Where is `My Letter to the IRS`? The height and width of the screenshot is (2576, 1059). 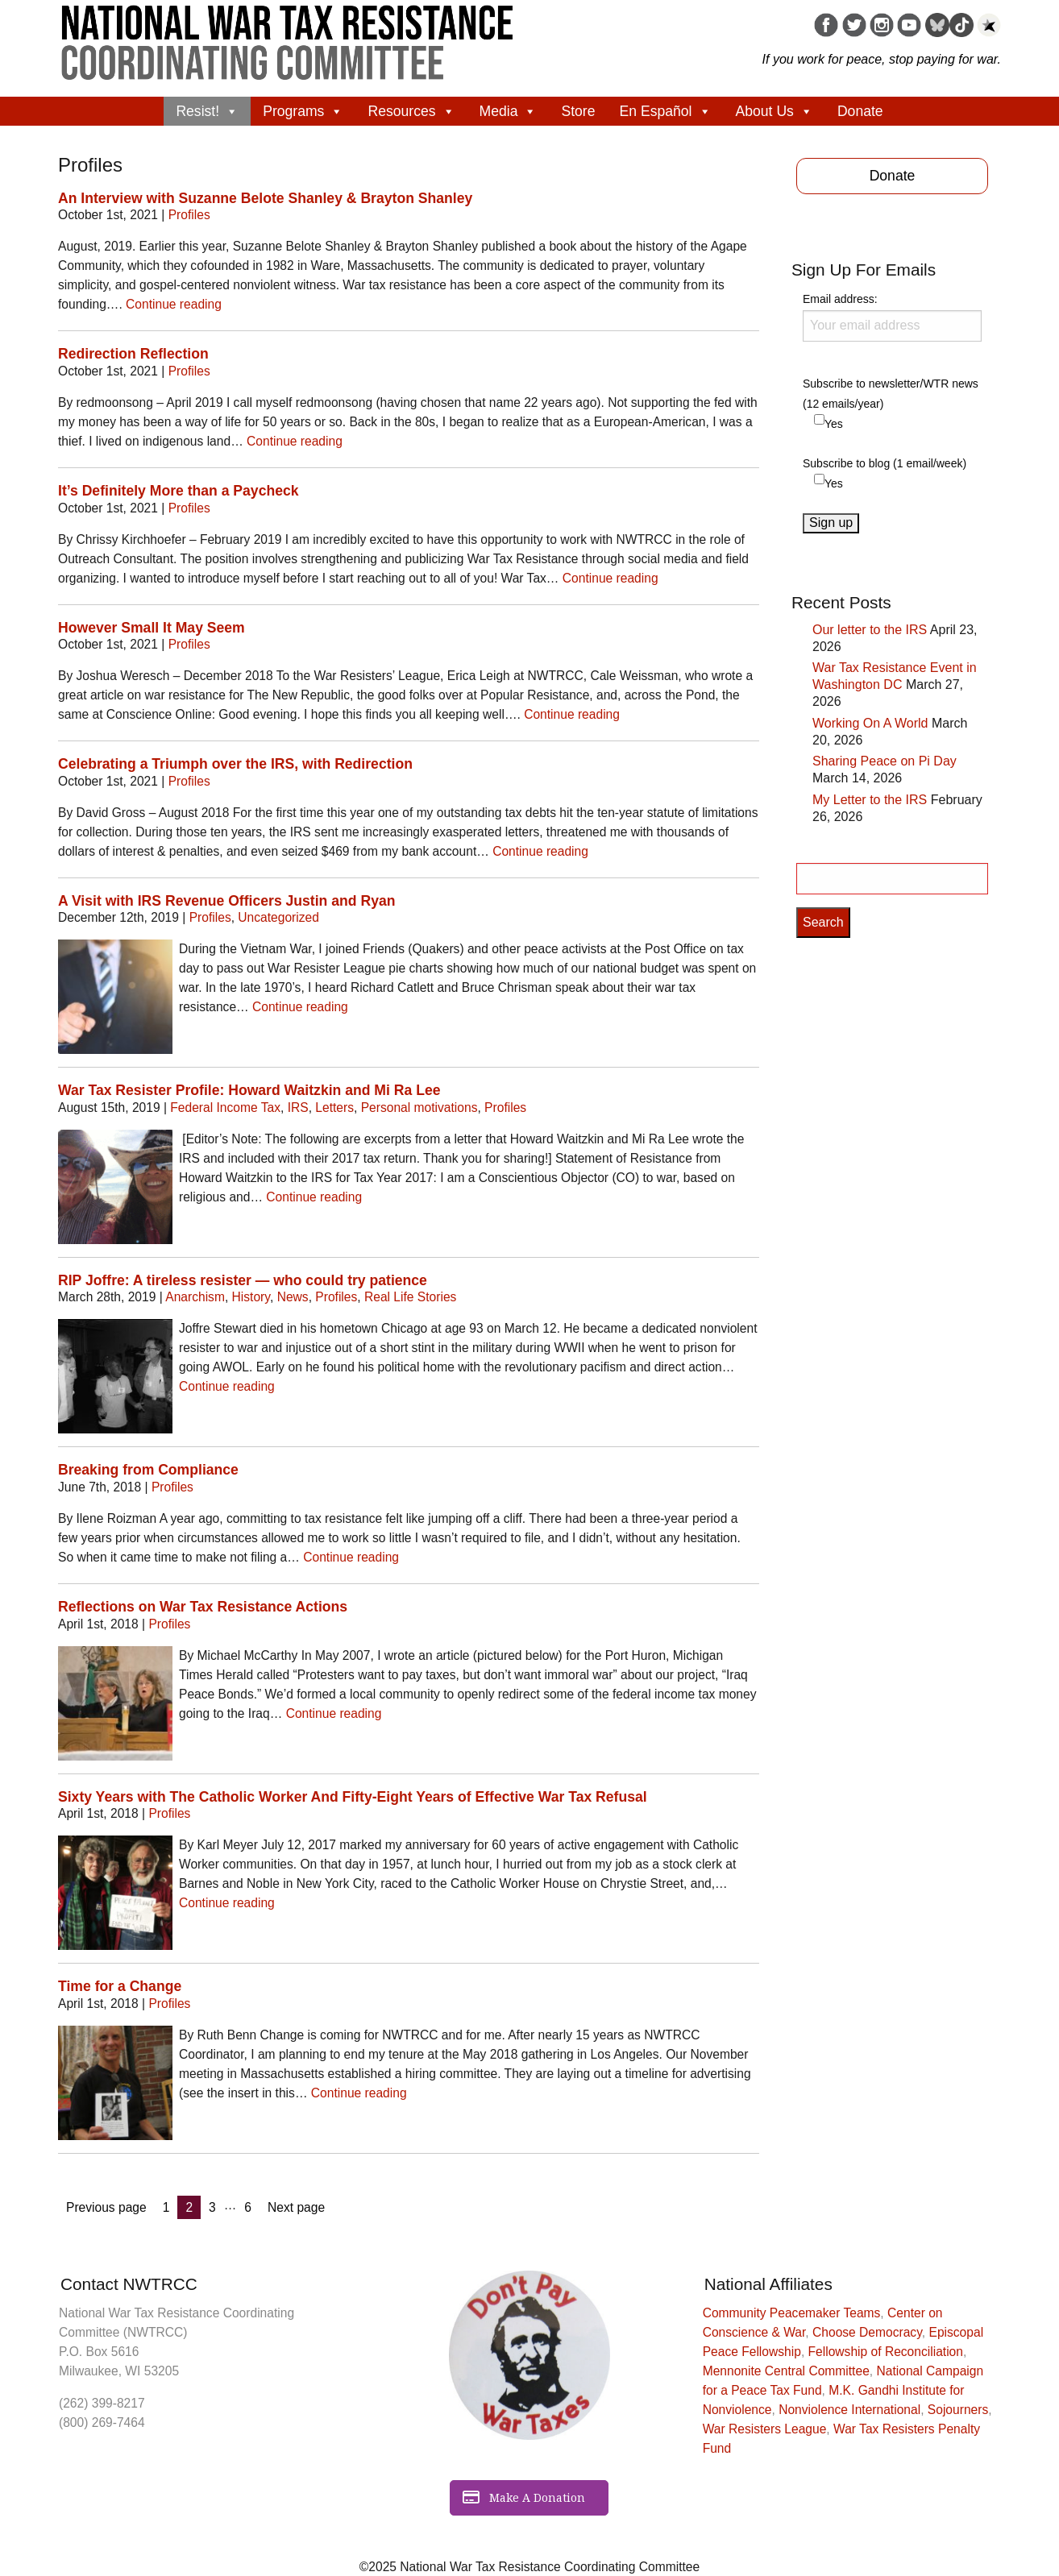
My Letter to the IRS is located at coordinates (869, 800).